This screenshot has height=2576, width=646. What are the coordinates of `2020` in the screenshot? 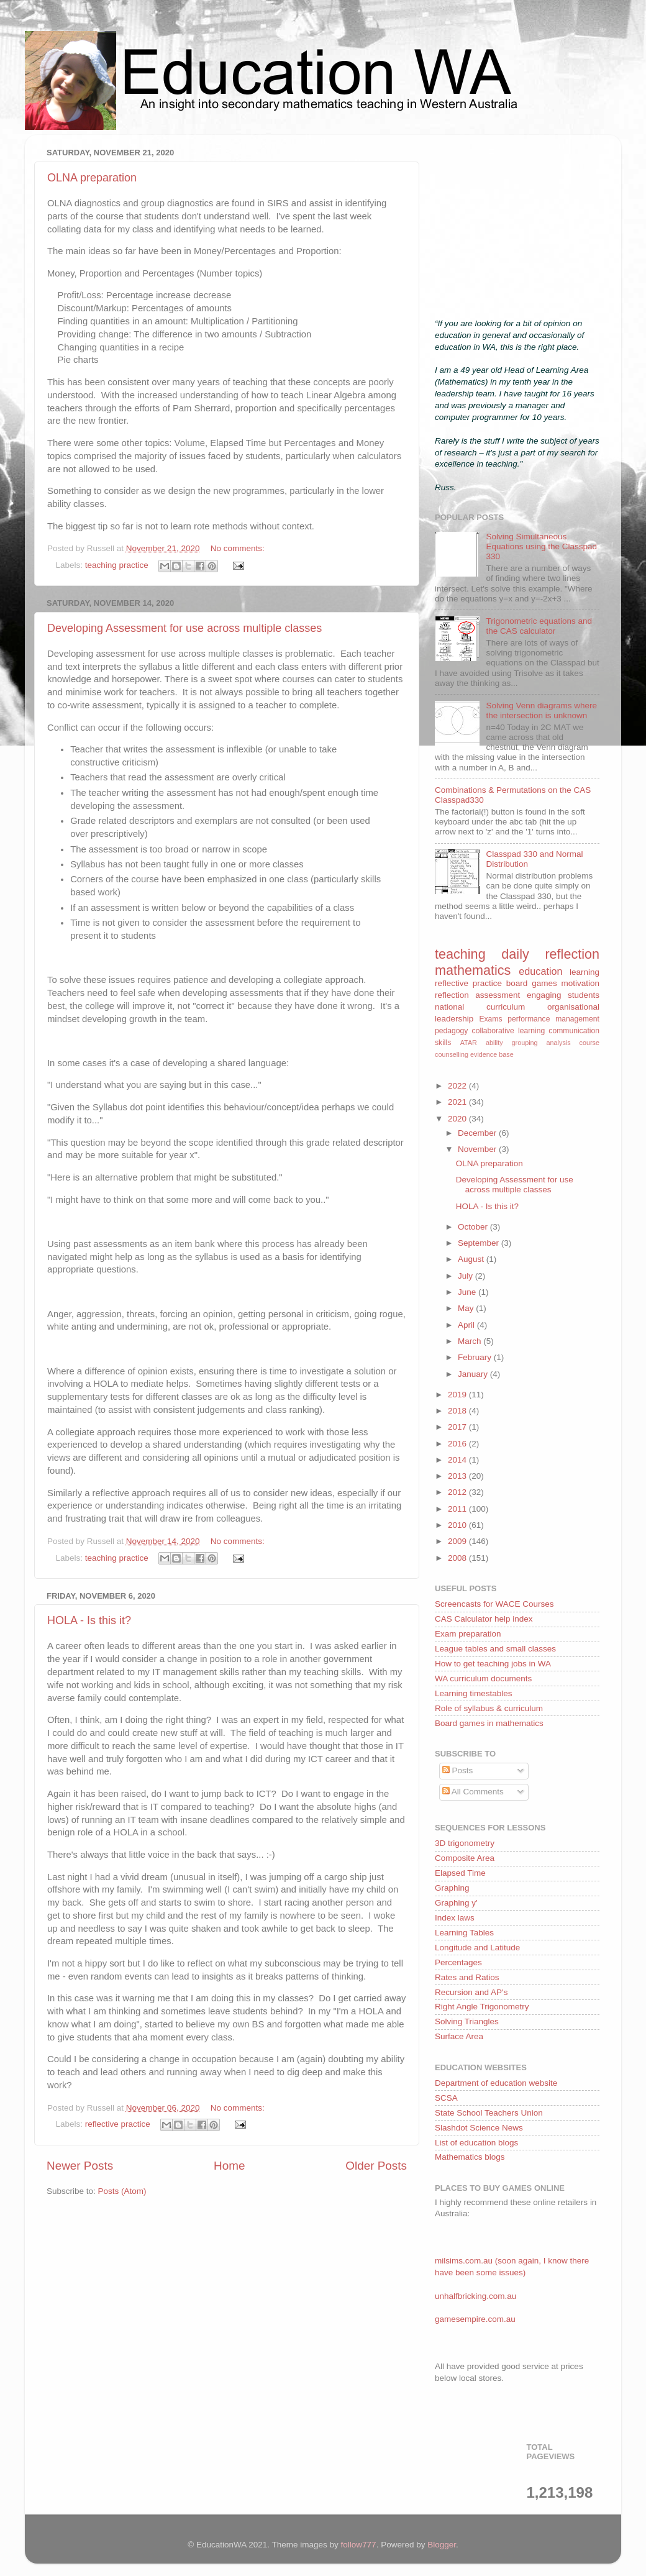 It's located at (458, 1118).